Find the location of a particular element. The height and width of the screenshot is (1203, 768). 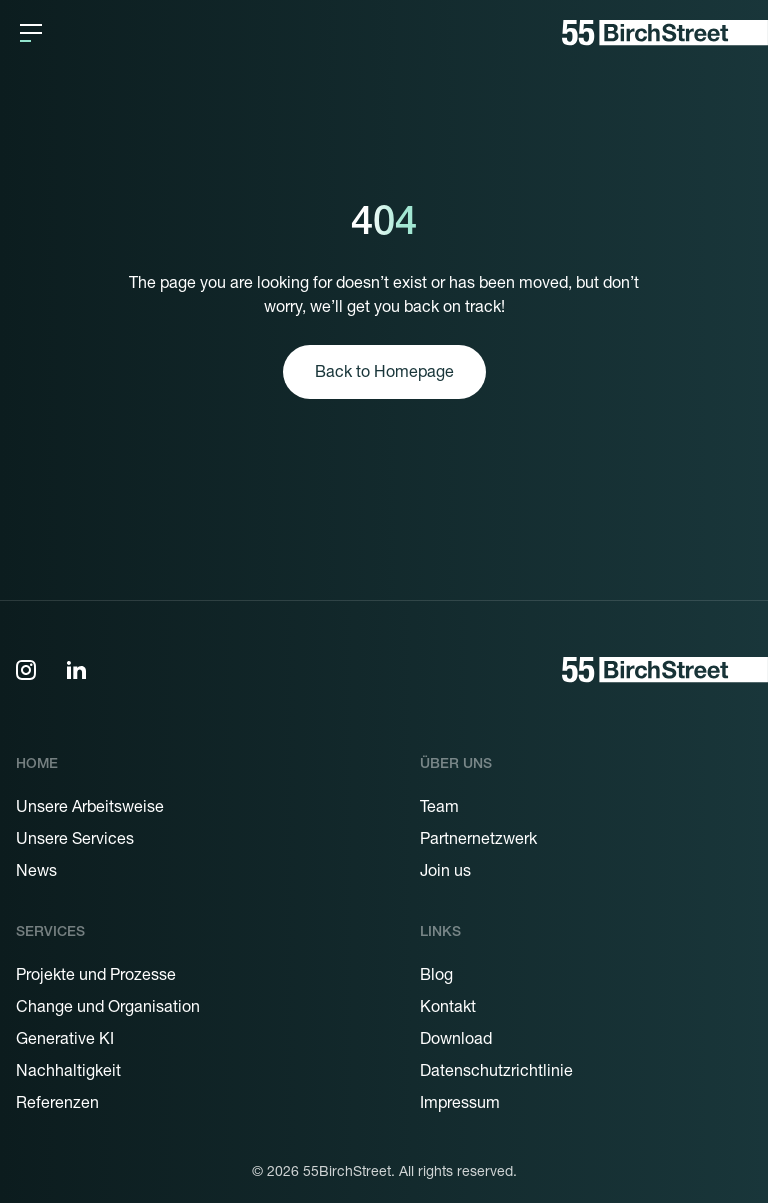

Projekte und Prozesse is located at coordinates (96, 977).